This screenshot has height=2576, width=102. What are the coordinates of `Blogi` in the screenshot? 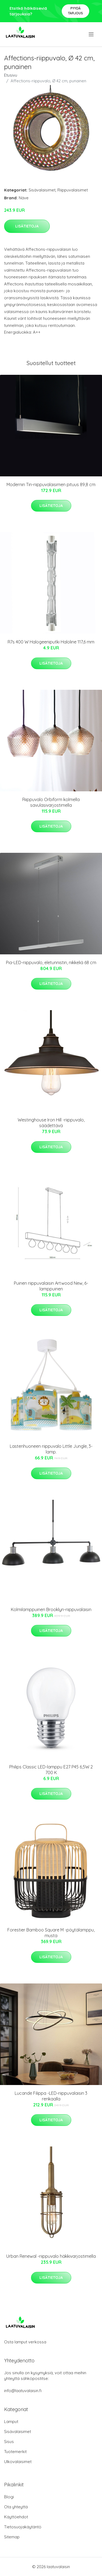 It's located at (9, 2496).